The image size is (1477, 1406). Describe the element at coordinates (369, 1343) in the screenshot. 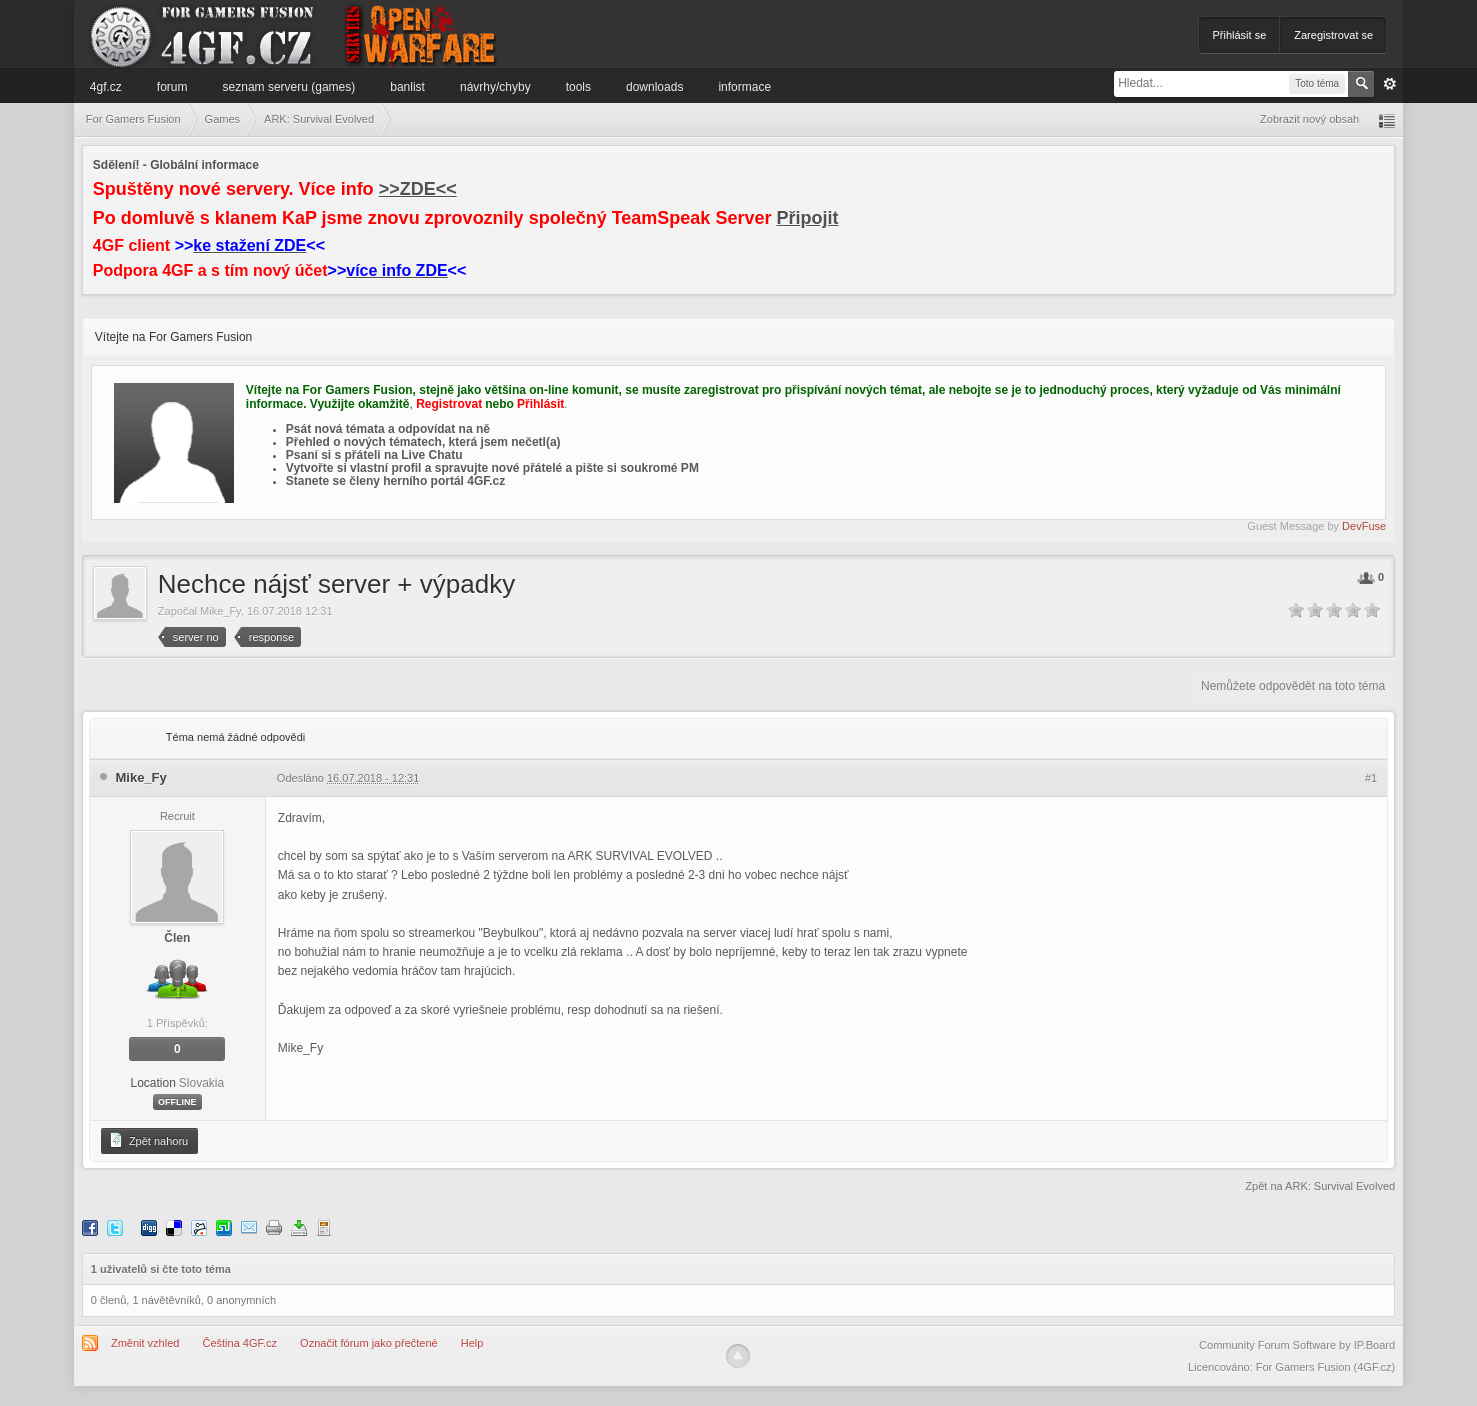

I see `Označit fórum jako přečtené` at that location.